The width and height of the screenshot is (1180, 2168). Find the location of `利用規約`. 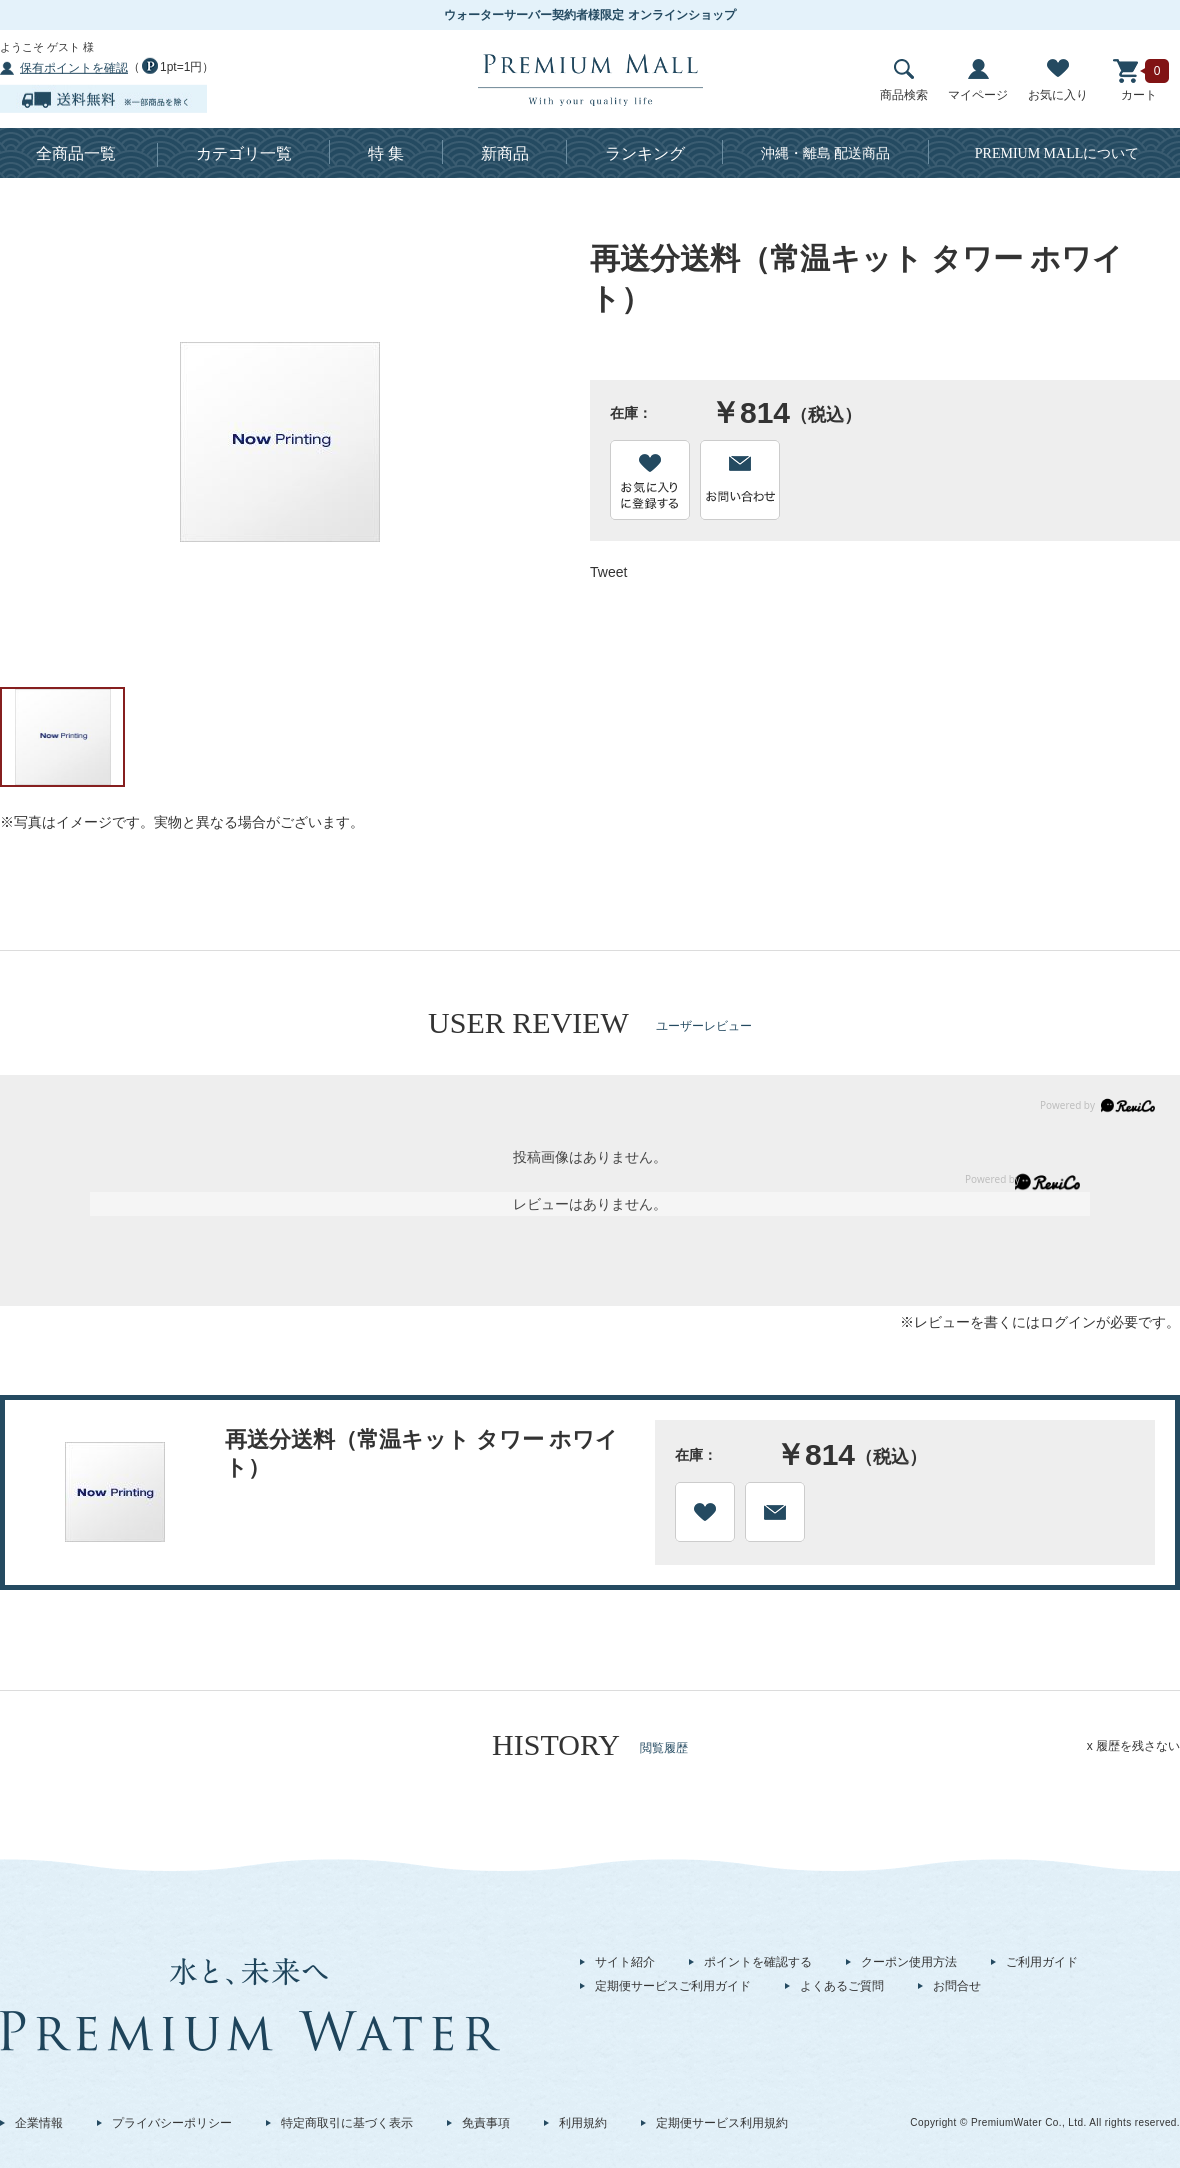

利用規約 is located at coordinates (583, 2123).